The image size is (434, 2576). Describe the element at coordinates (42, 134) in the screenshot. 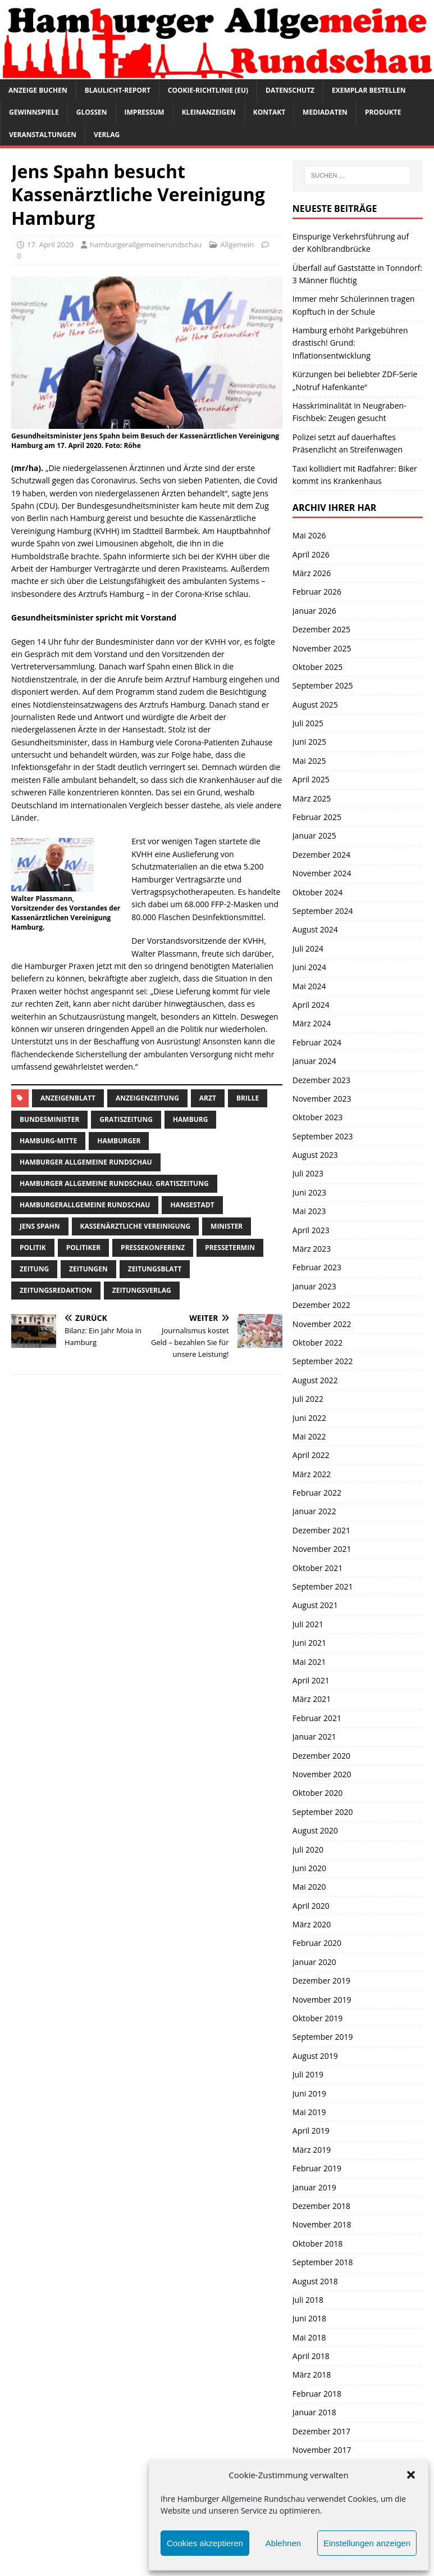

I see `Veranstaltungen` at that location.